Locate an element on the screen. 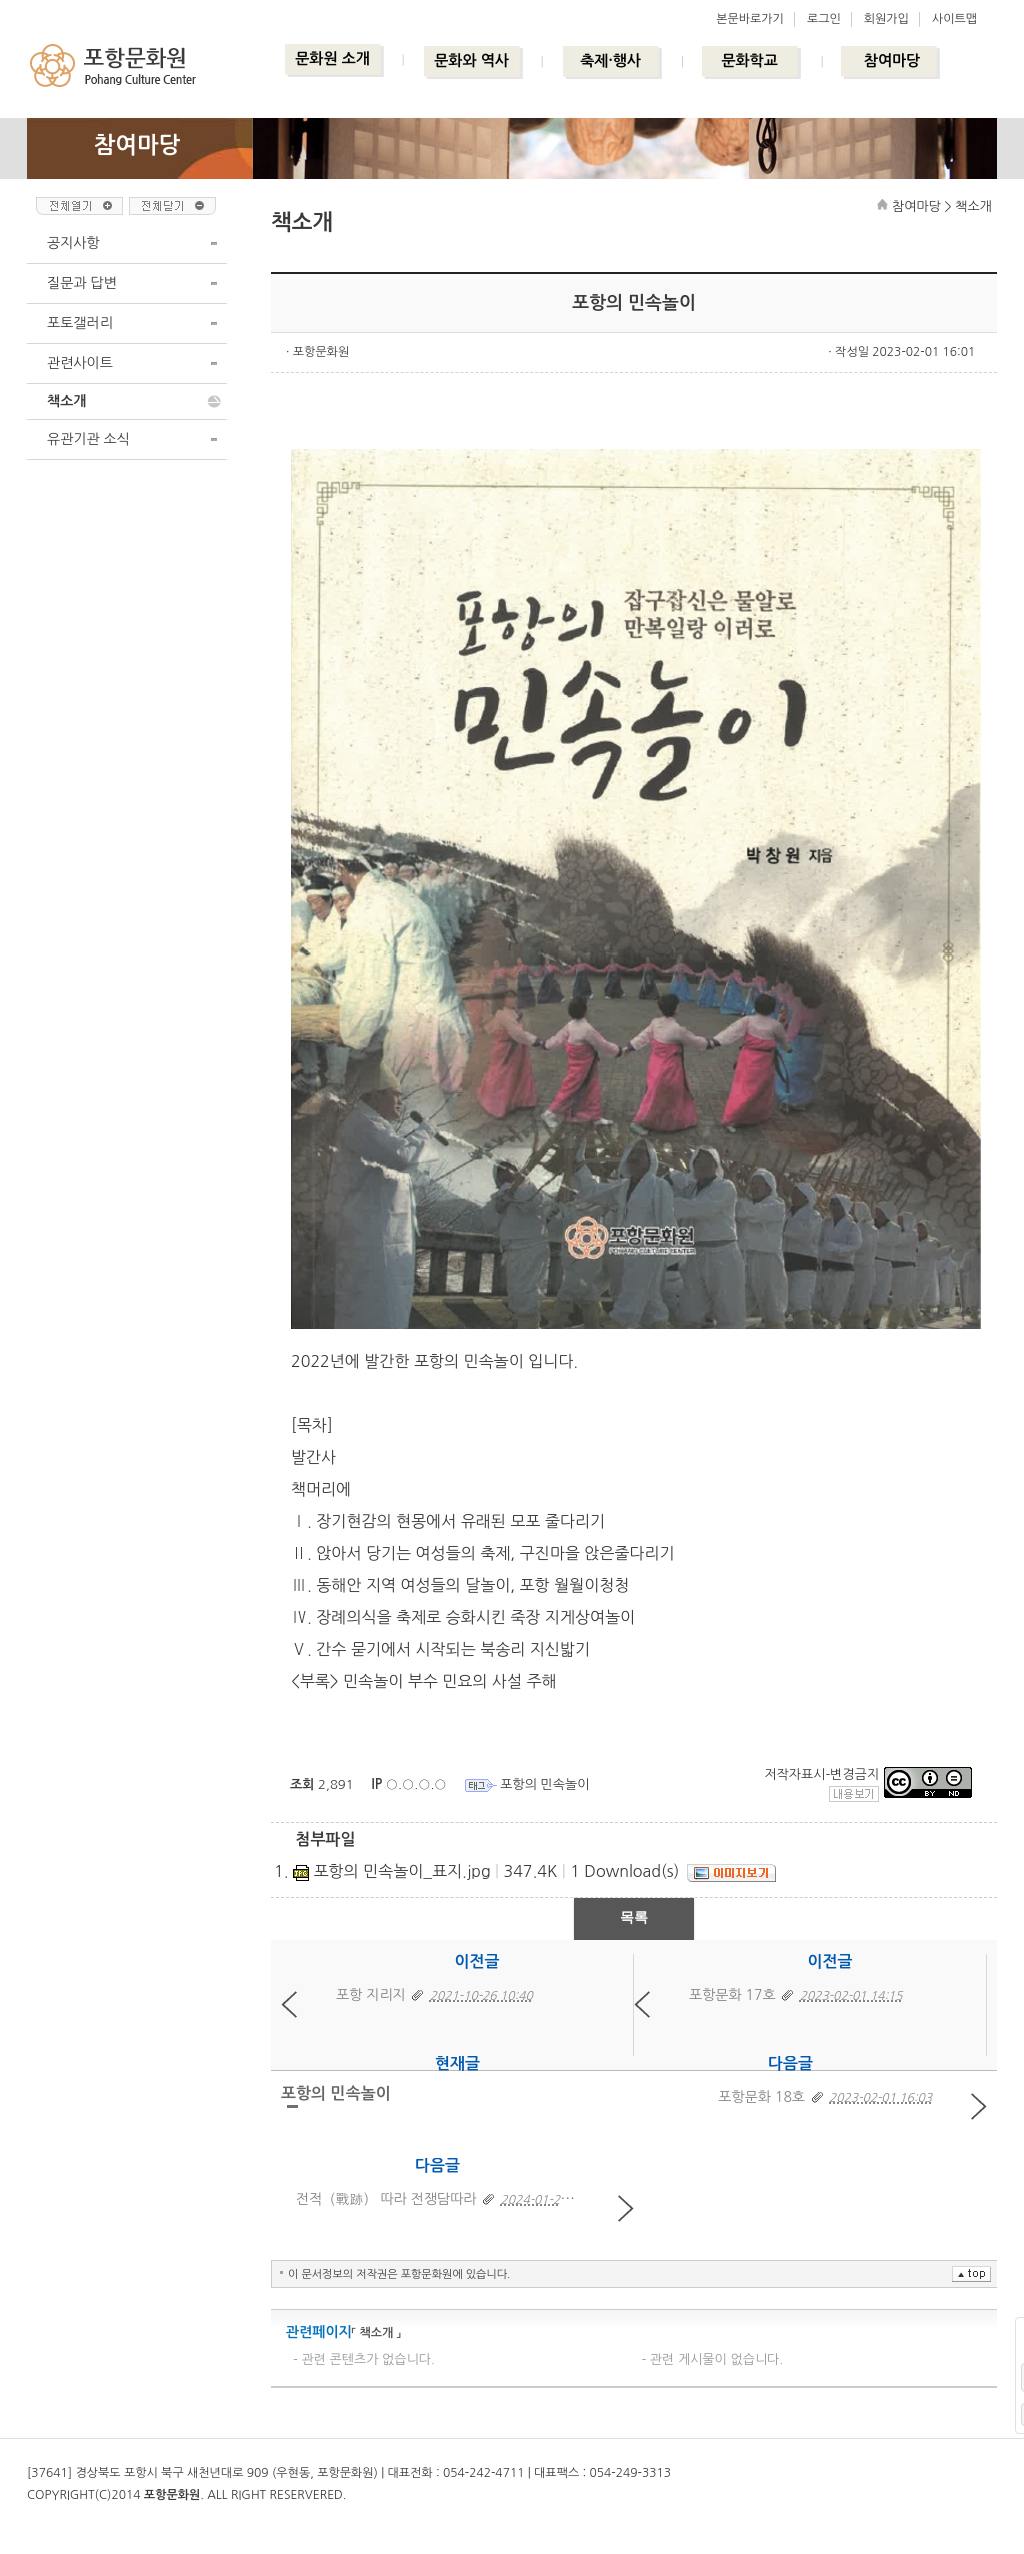 The height and width of the screenshot is (2554, 1024). 포항문화 18호 is located at coordinates (761, 2097).